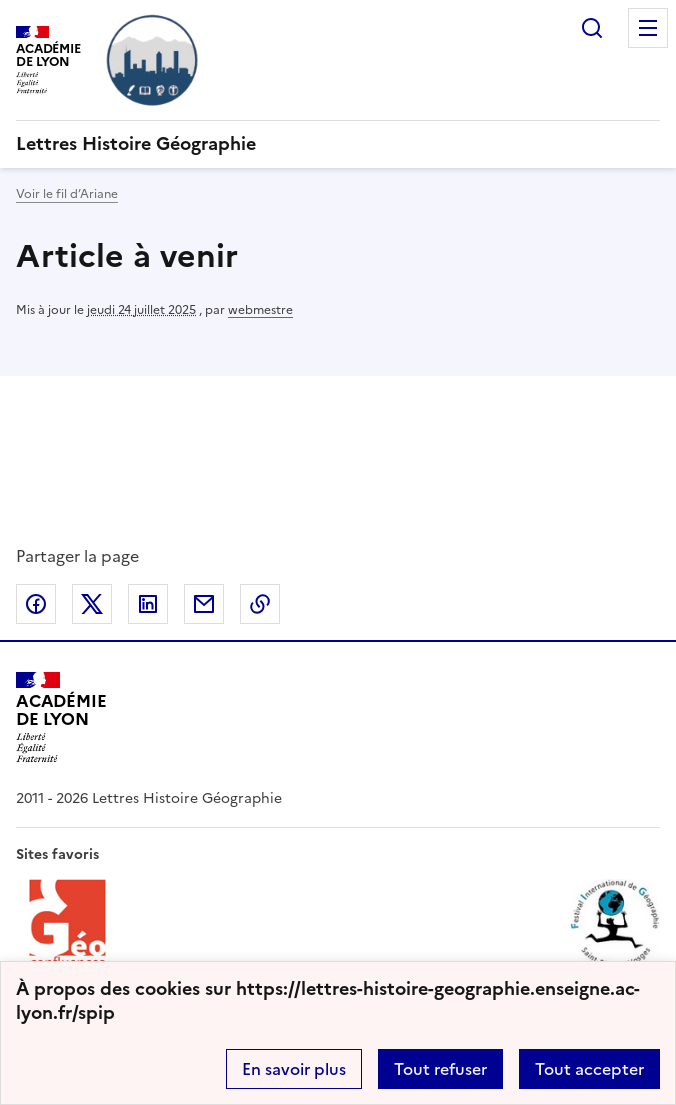 The width and height of the screenshot is (676, 1105). Describe the element at coordinates (61, 717) in the screenshot. I see `[Revenir à l'accueil du site]` at that location.